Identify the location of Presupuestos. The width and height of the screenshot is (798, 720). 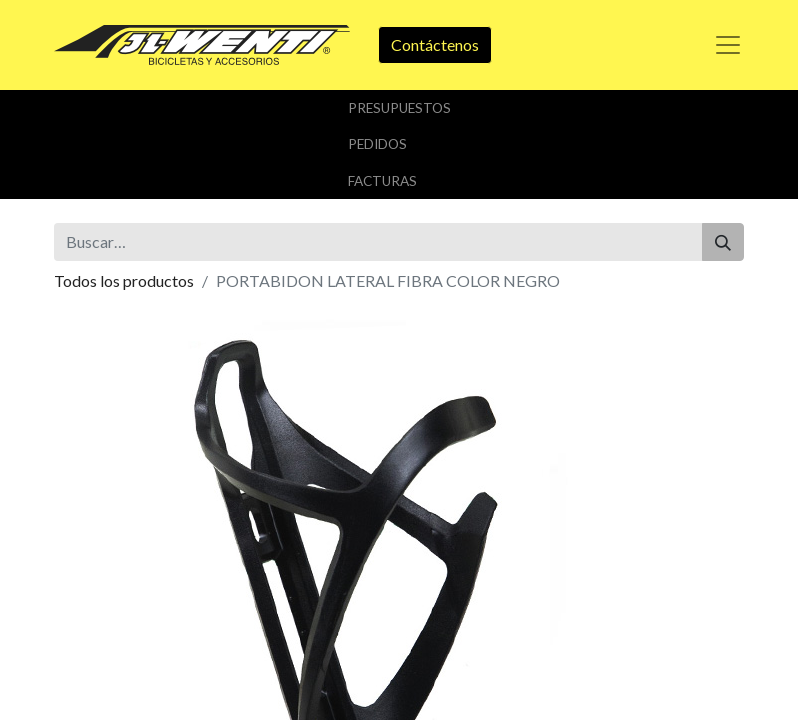
(399, 108).